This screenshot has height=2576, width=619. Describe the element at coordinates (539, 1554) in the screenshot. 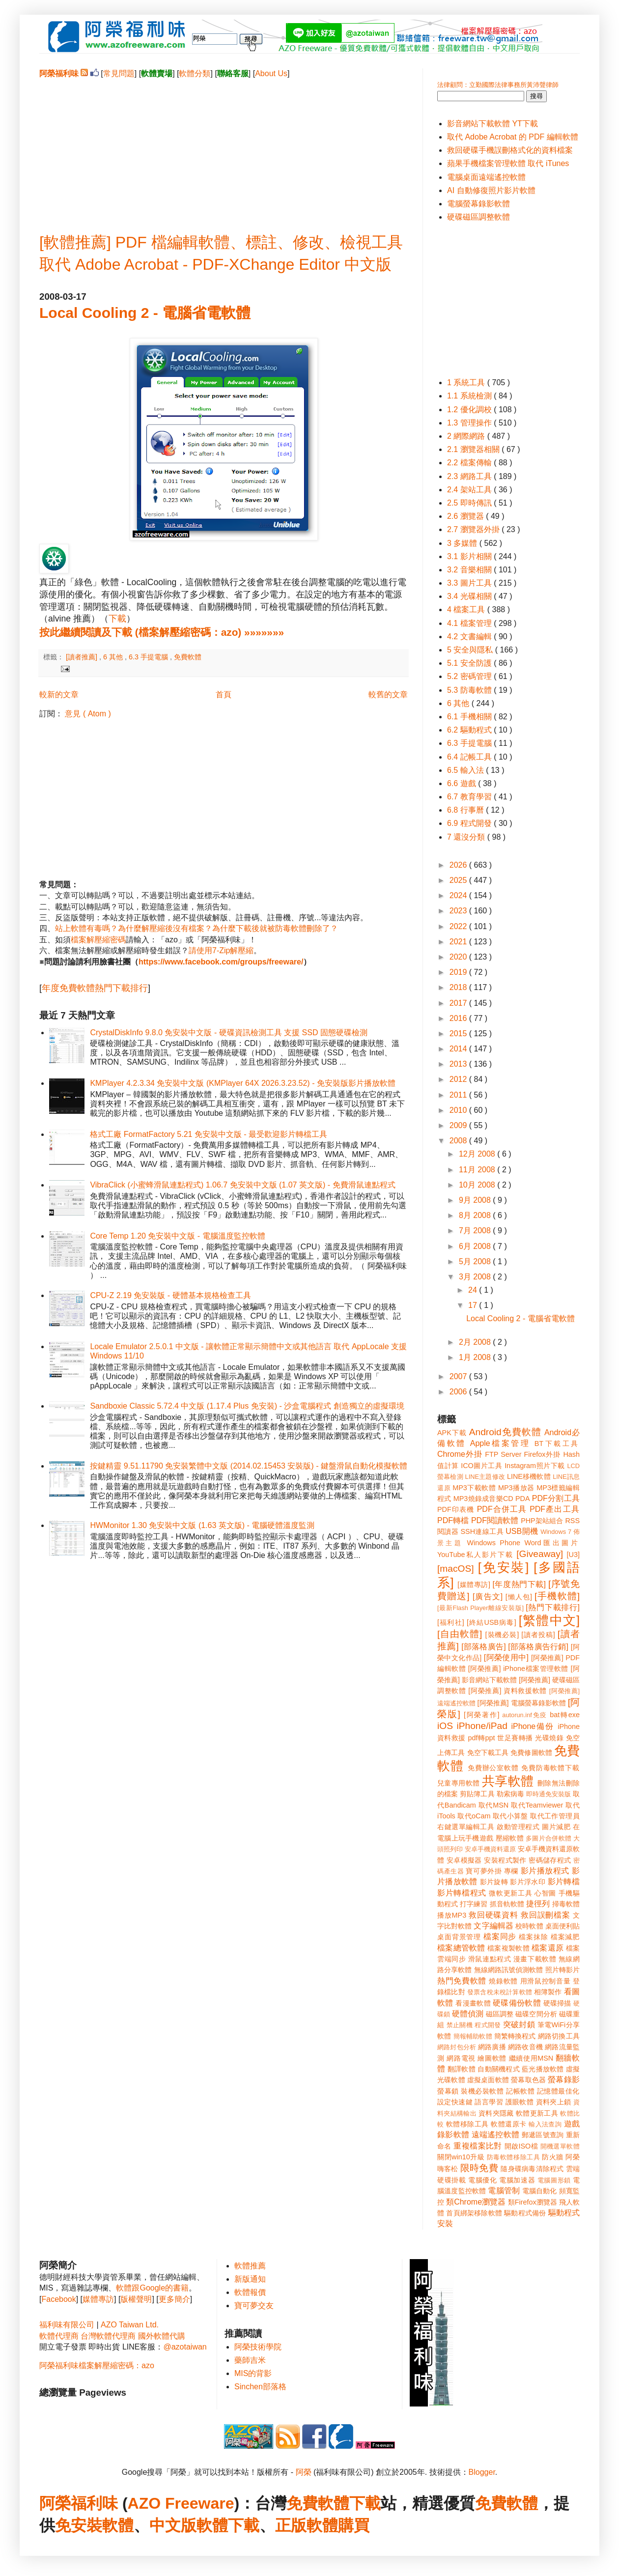

I see `[Giveaway]` at that location.